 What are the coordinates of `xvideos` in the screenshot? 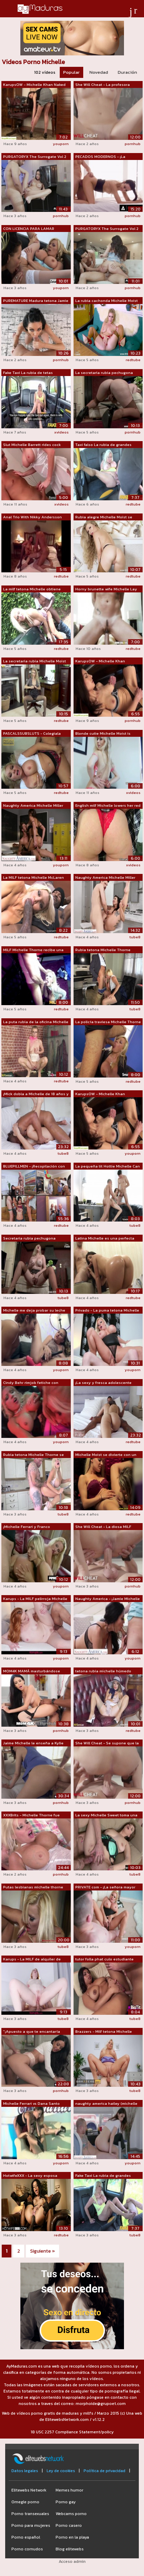 It's located at (61, 432).